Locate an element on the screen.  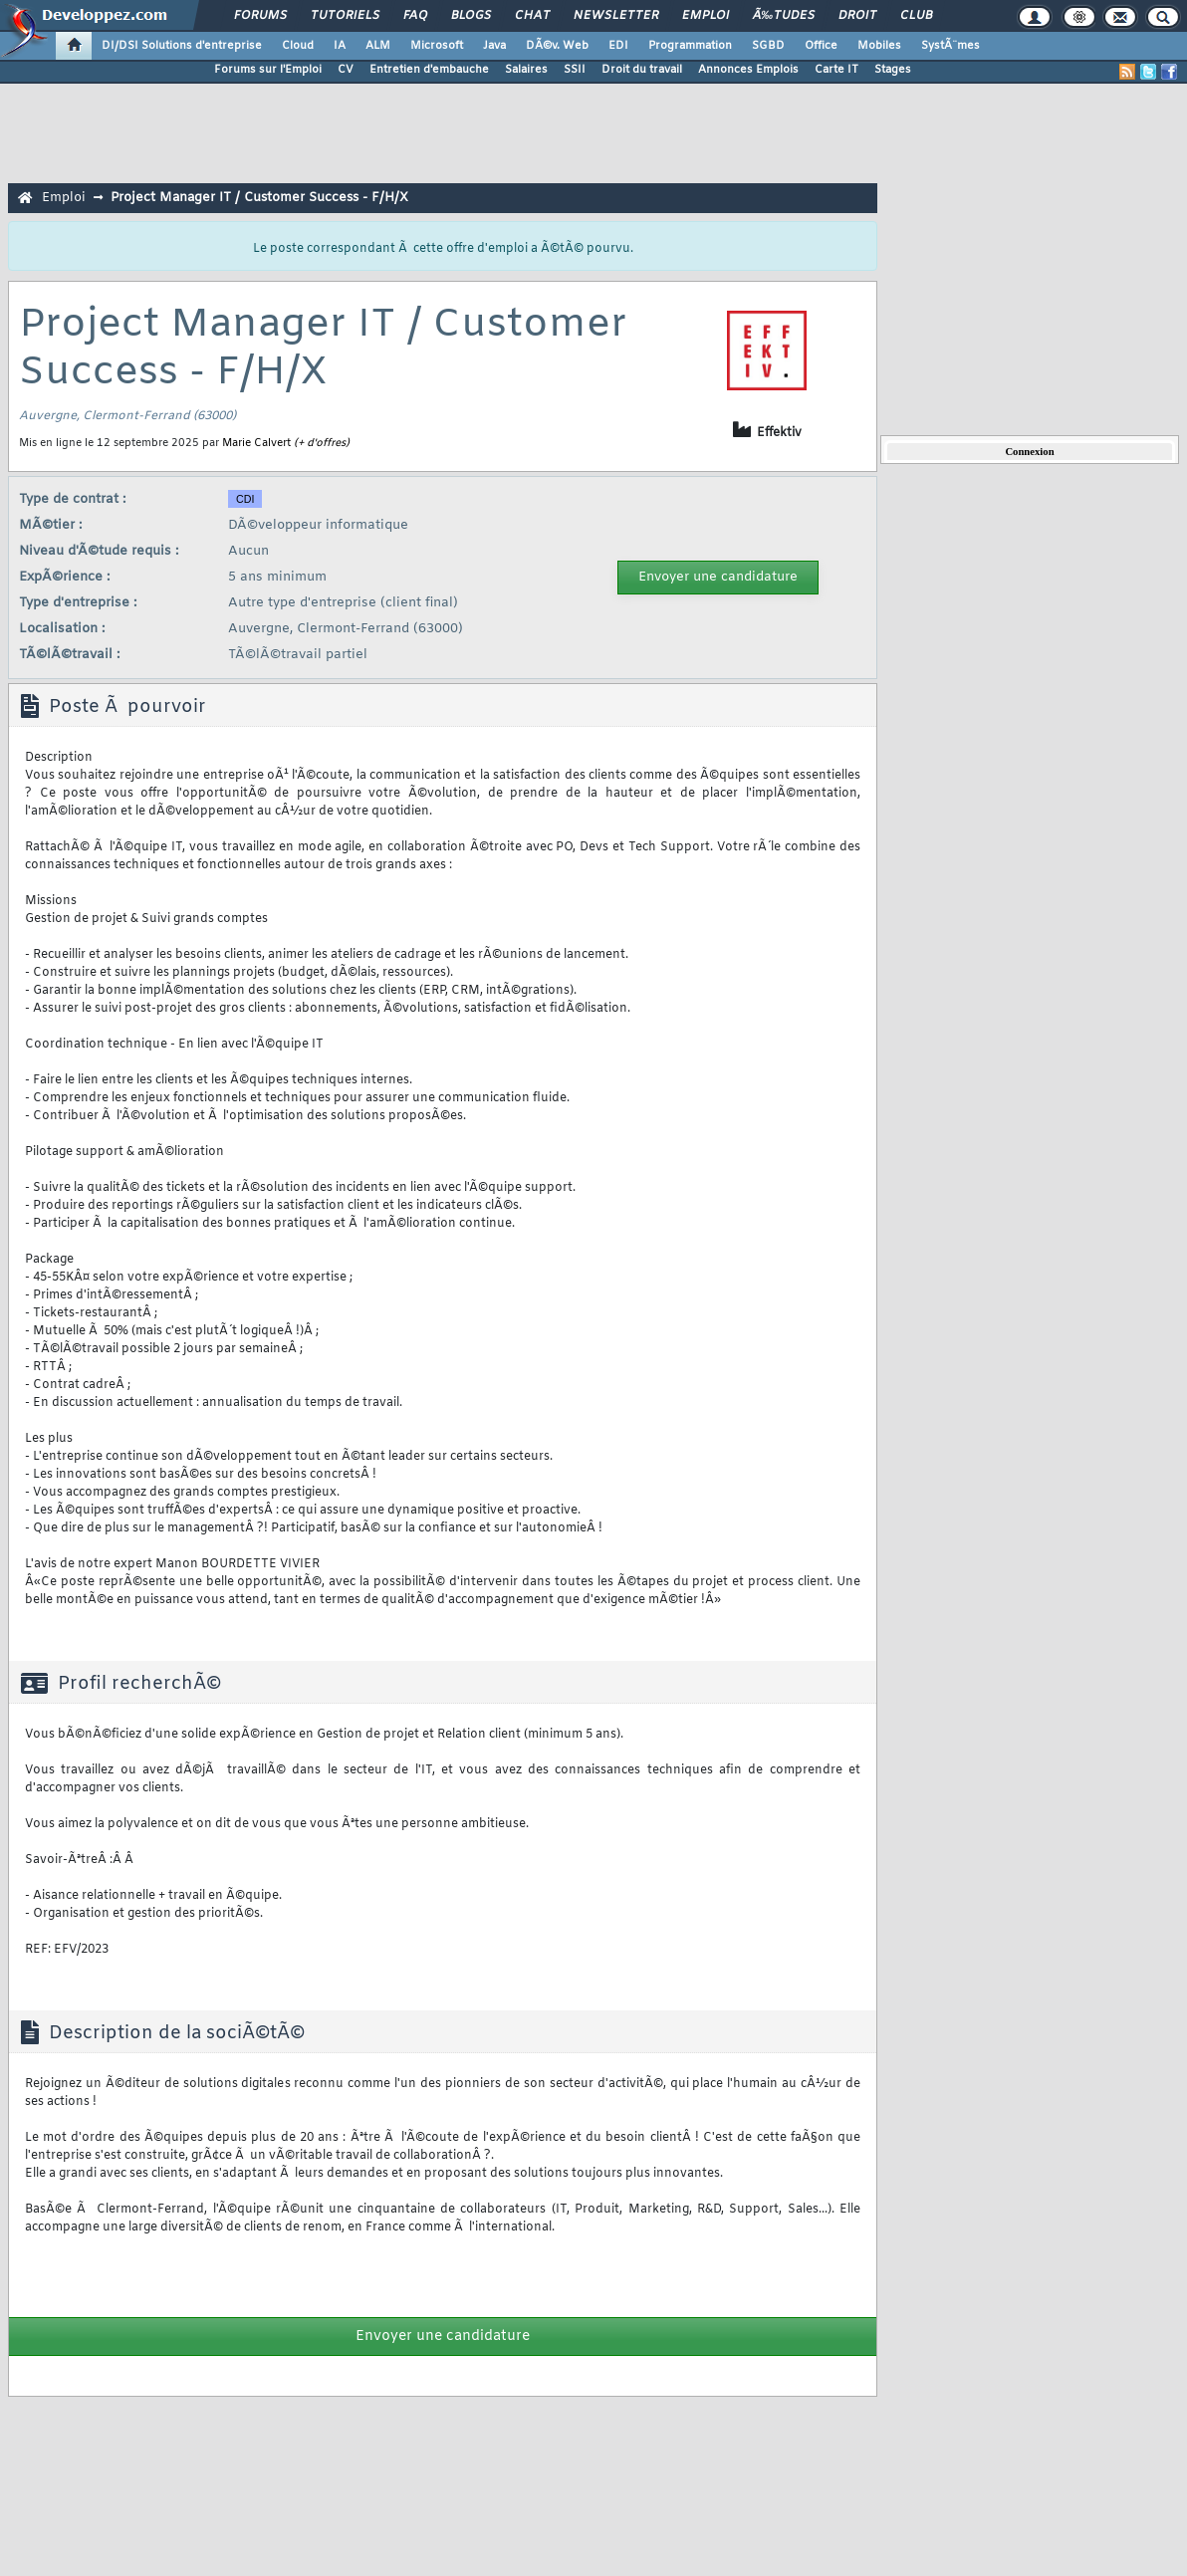
CV is located at coordinates (346, 70).